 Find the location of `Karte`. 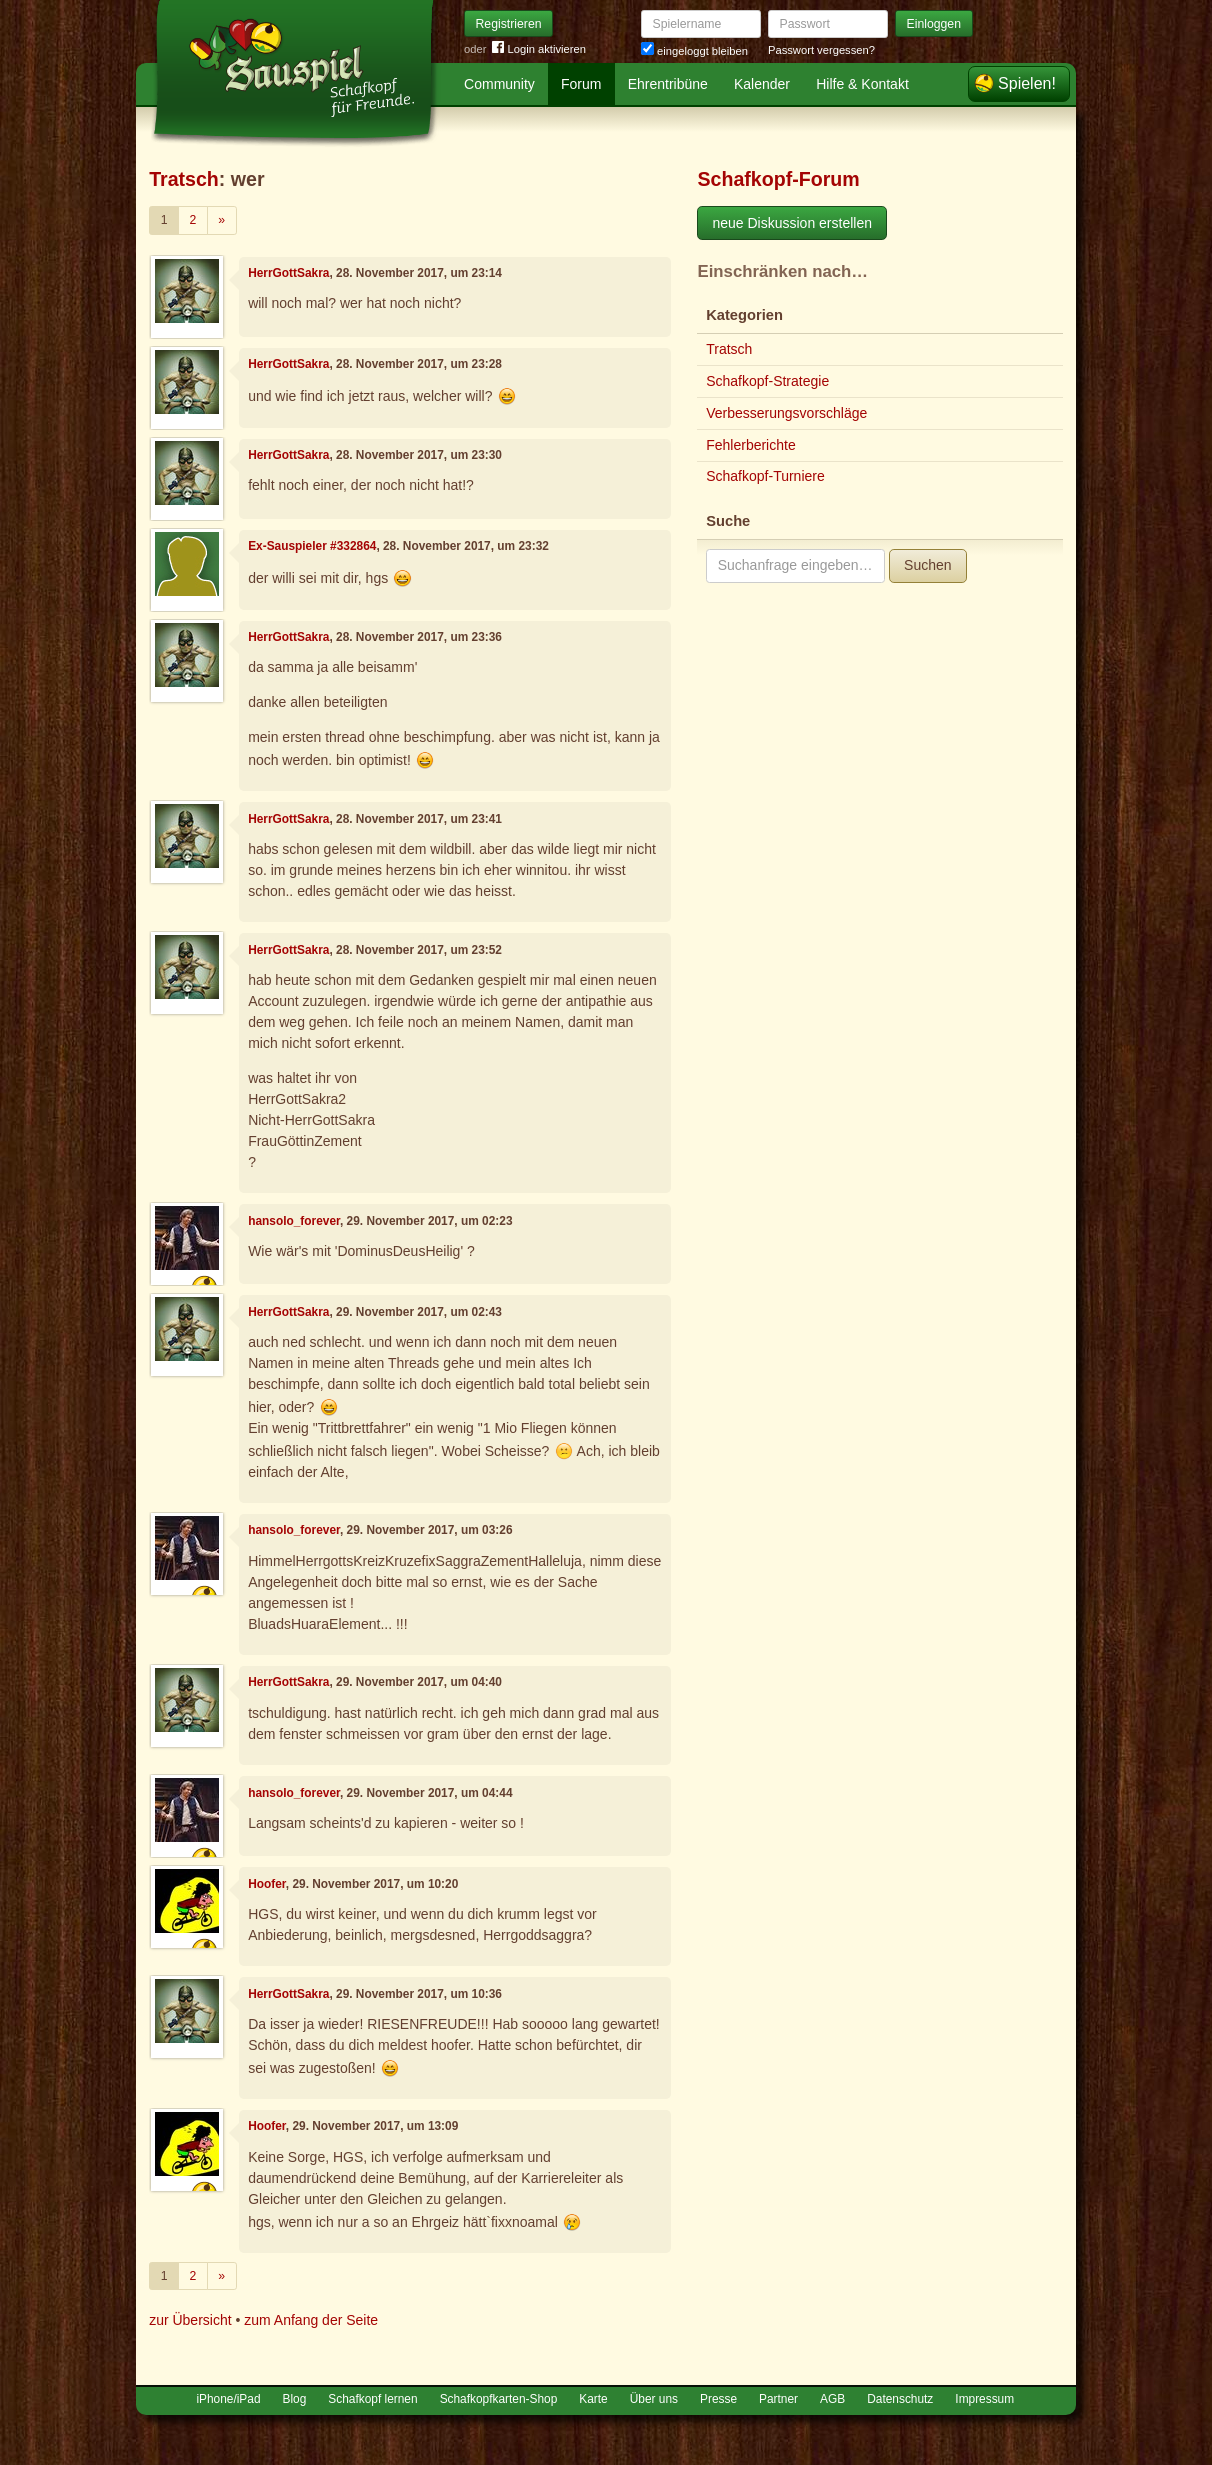

Karte is located at coordinates (593, 2399).